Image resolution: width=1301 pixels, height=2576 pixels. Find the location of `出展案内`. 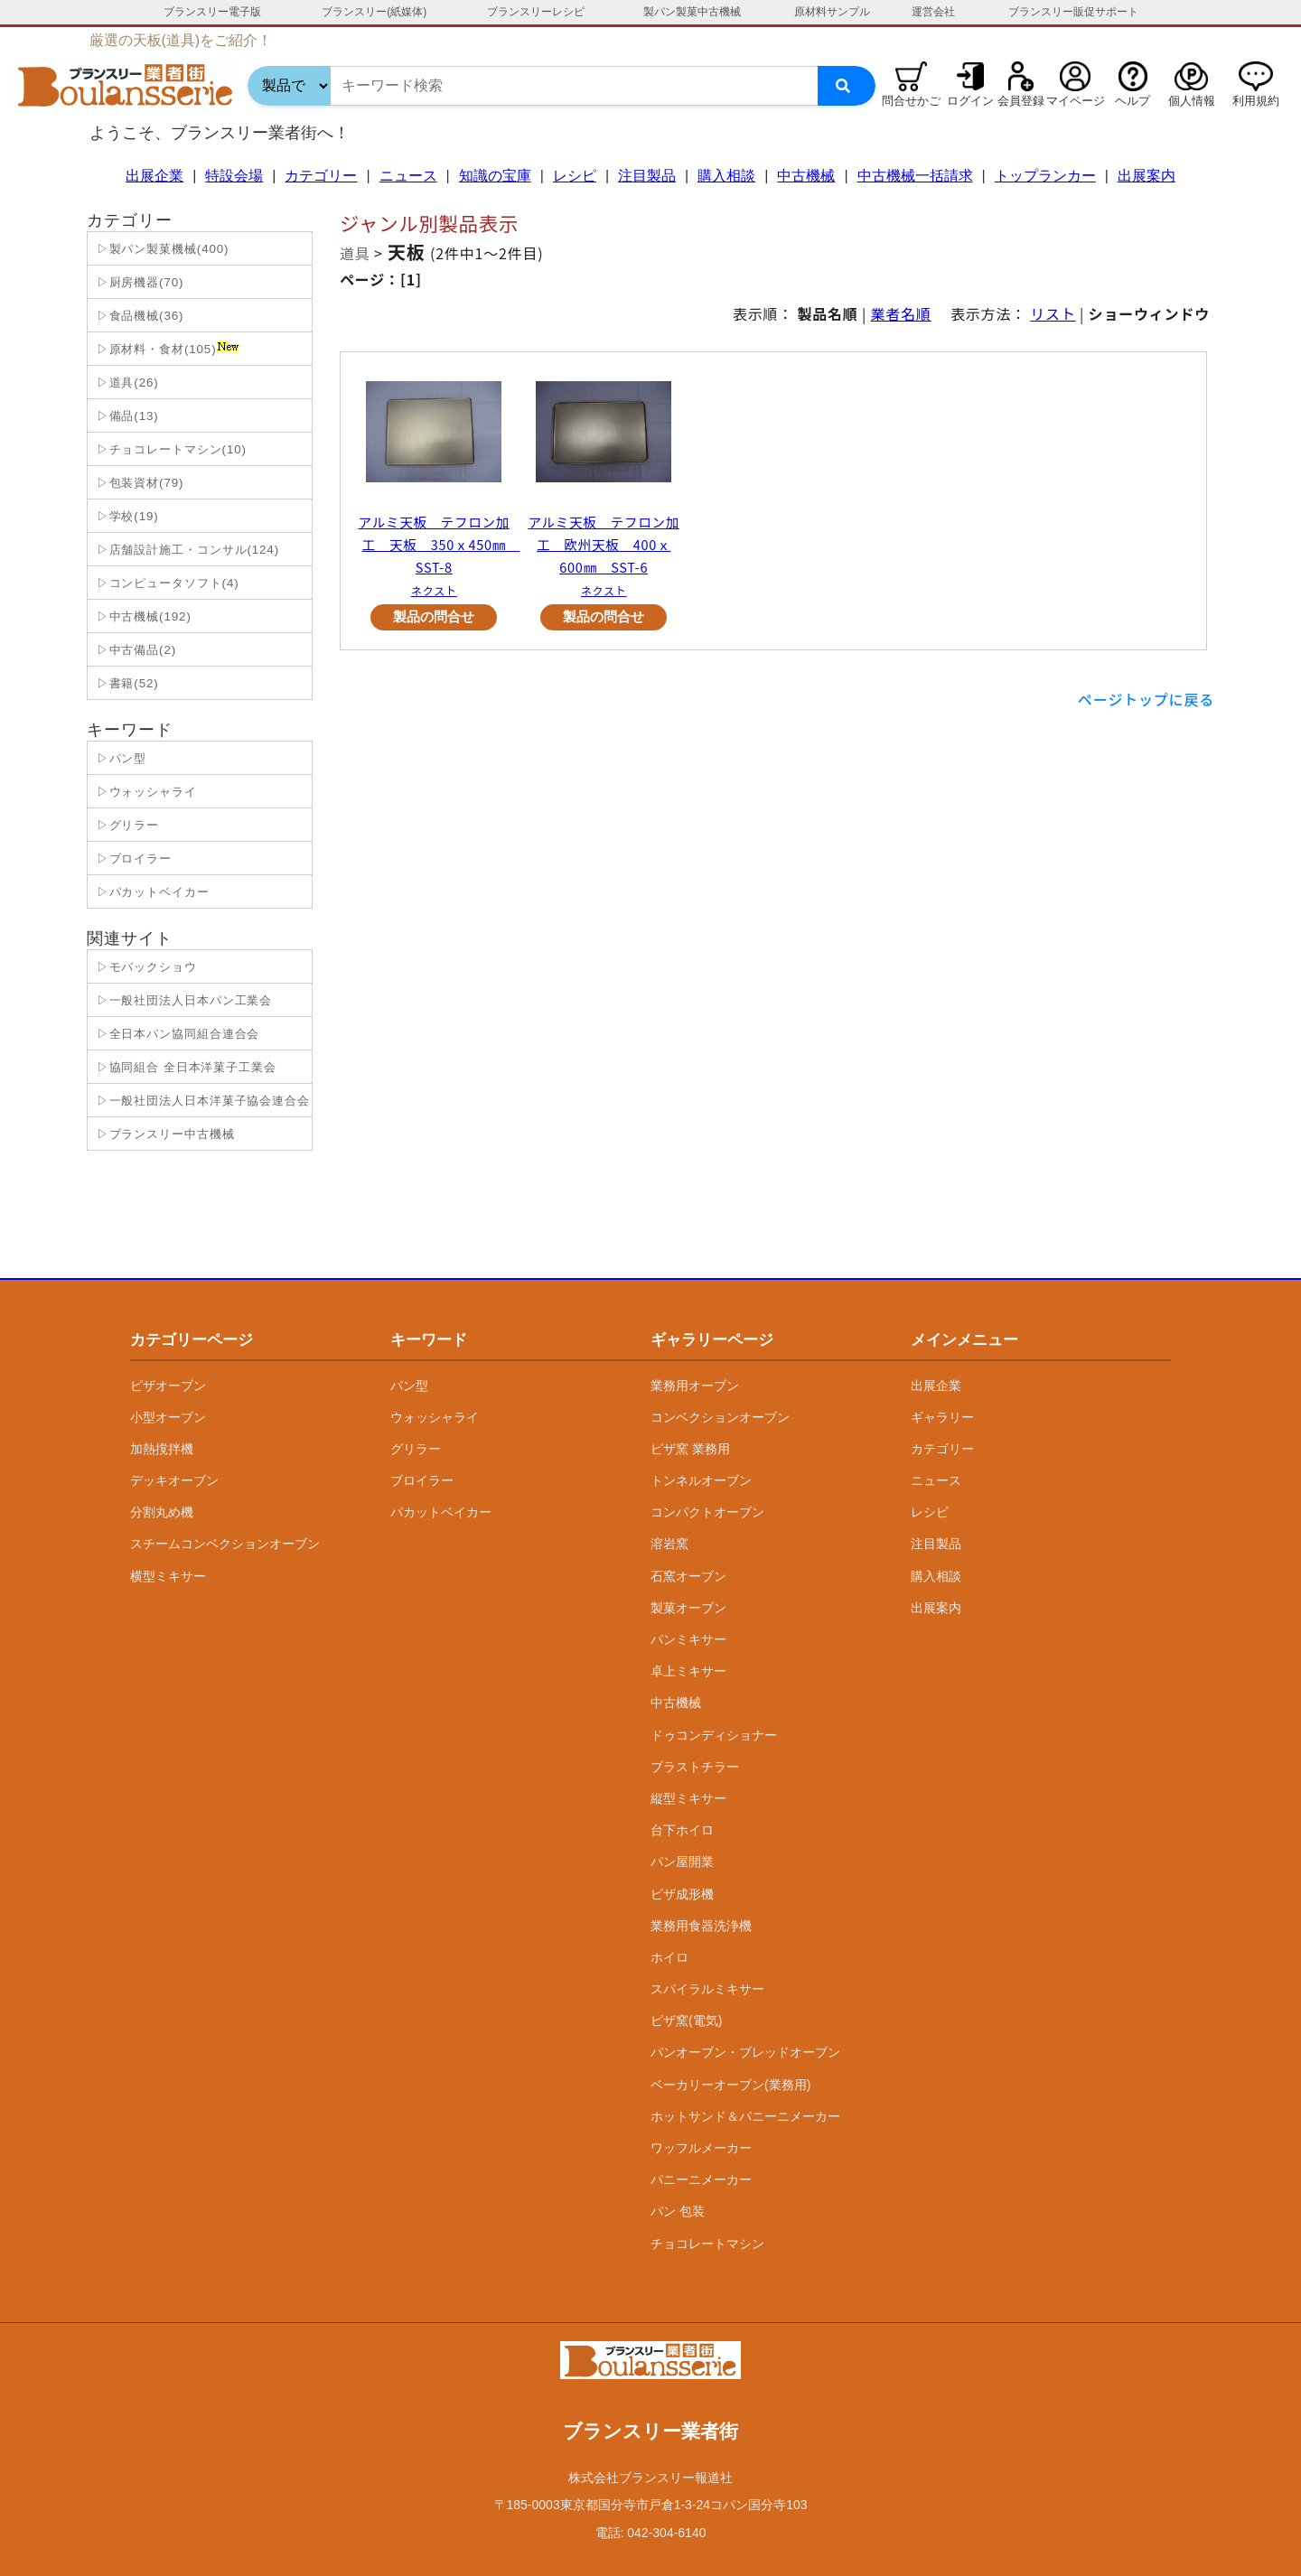

出展案内 is located at coordinates (1146, 175).